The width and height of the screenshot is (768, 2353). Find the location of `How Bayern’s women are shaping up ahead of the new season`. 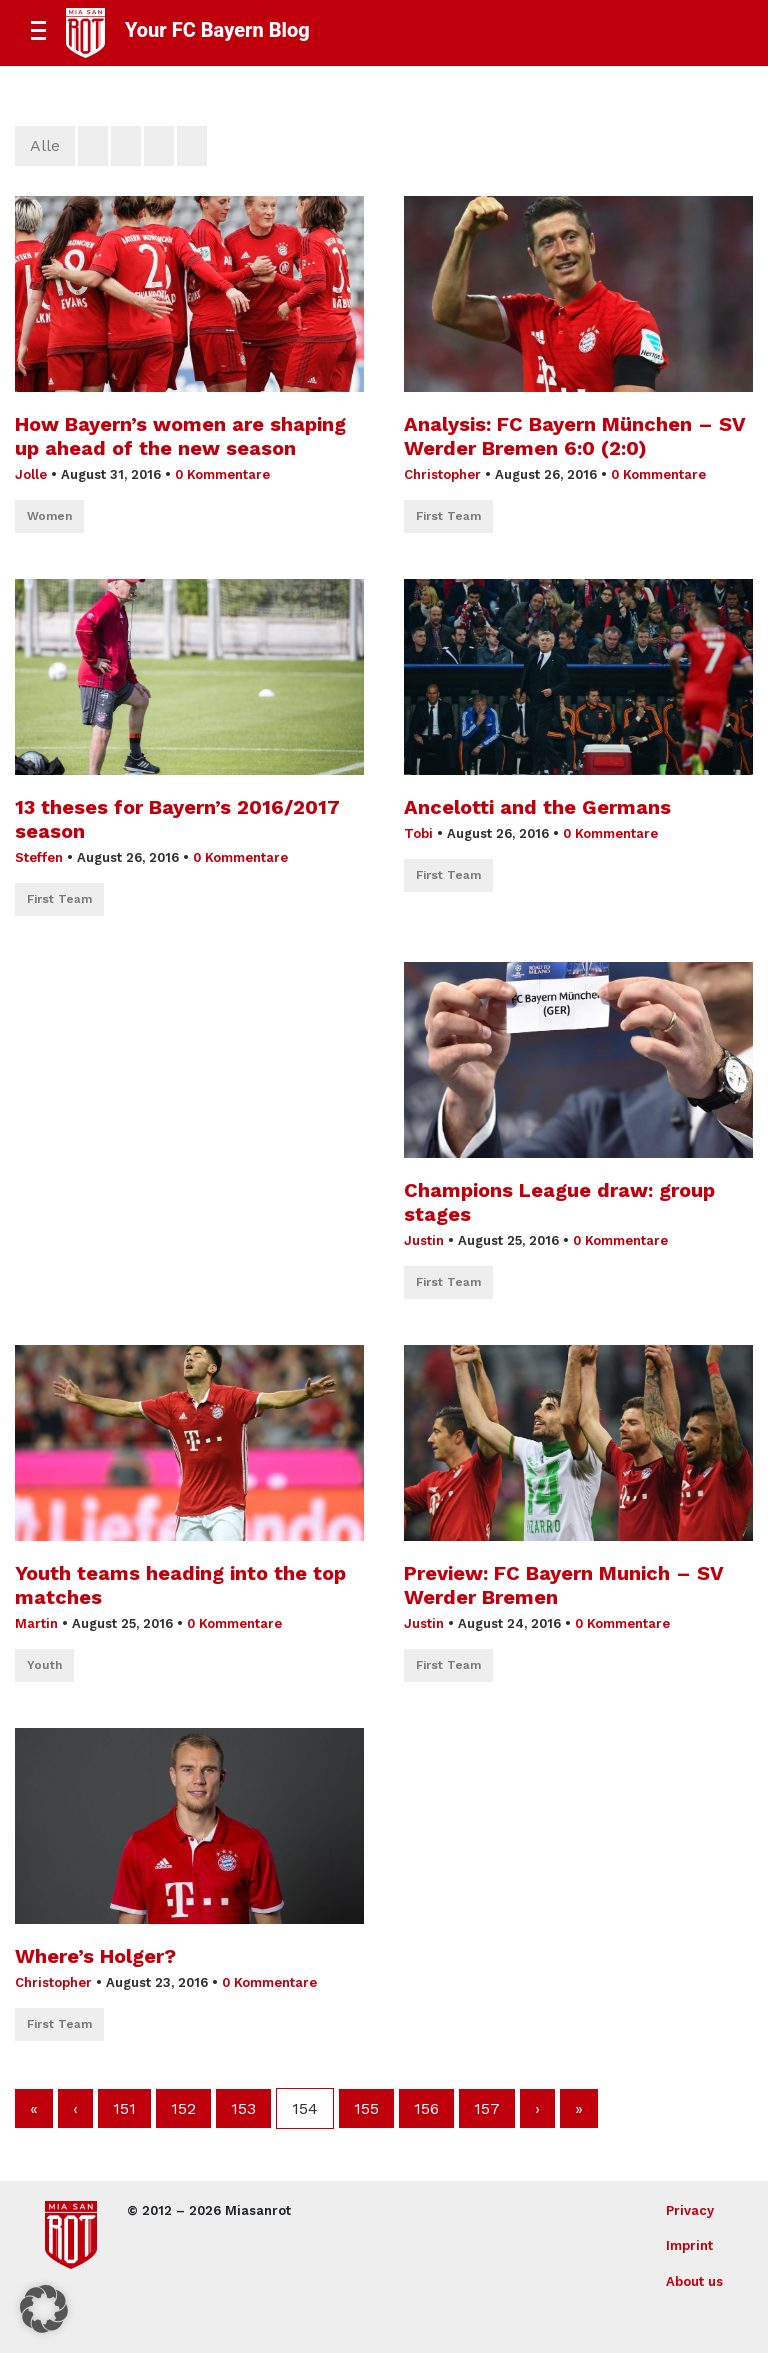

How Bayern’s women are shaping up ahead of the new season is located at coordinates (180, 436).